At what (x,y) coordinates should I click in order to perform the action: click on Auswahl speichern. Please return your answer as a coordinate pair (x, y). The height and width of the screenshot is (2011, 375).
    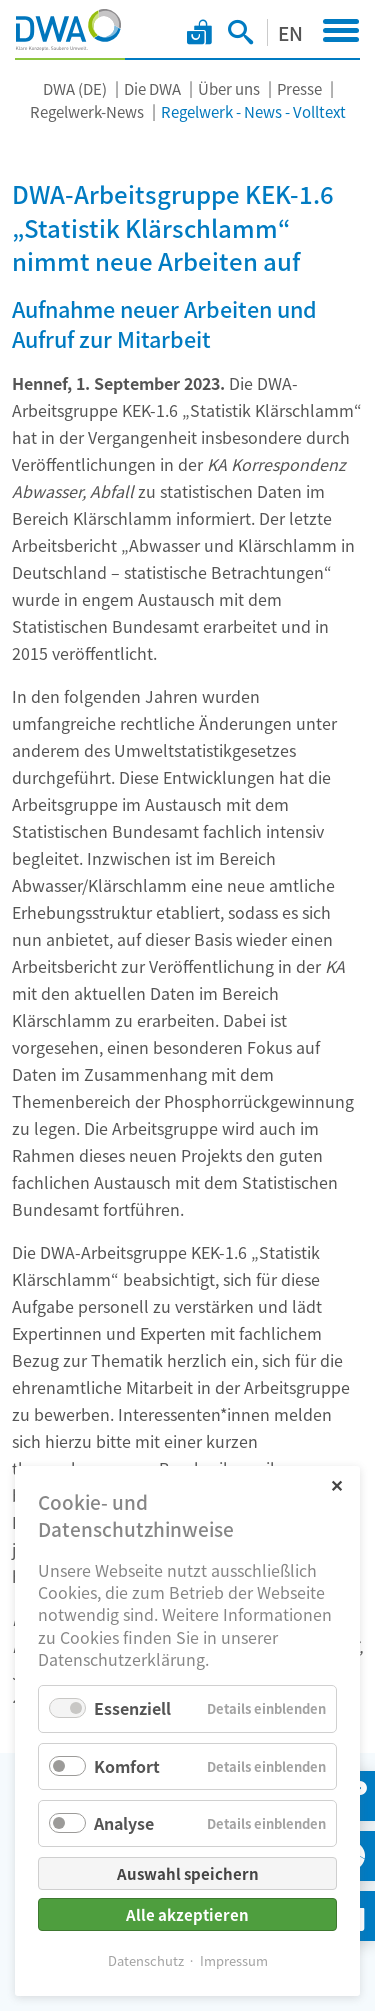
    Looking at the image, I should click on (188, 1873).